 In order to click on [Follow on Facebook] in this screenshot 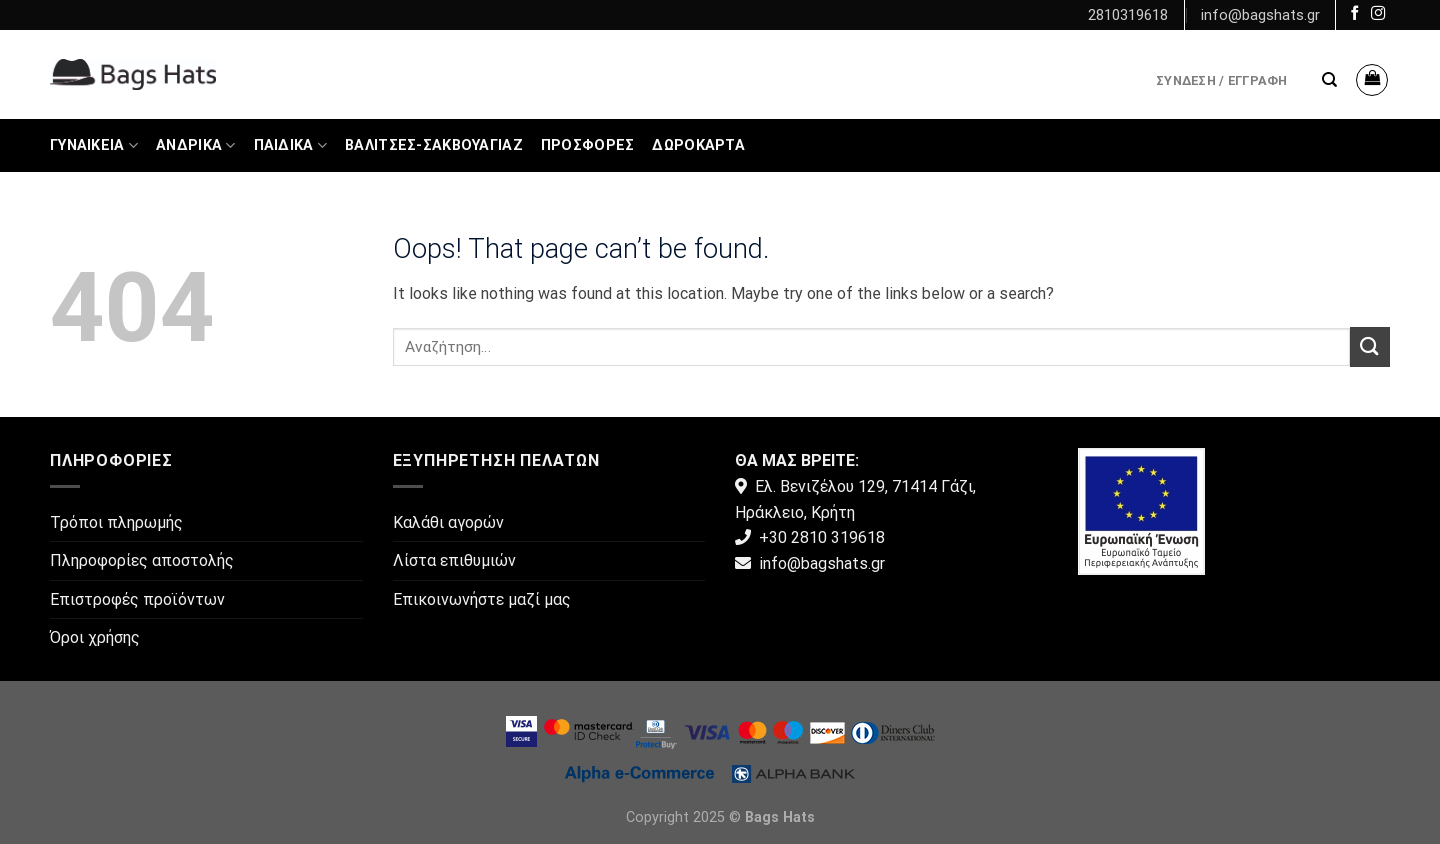, I will do `click(1355, 14)`.